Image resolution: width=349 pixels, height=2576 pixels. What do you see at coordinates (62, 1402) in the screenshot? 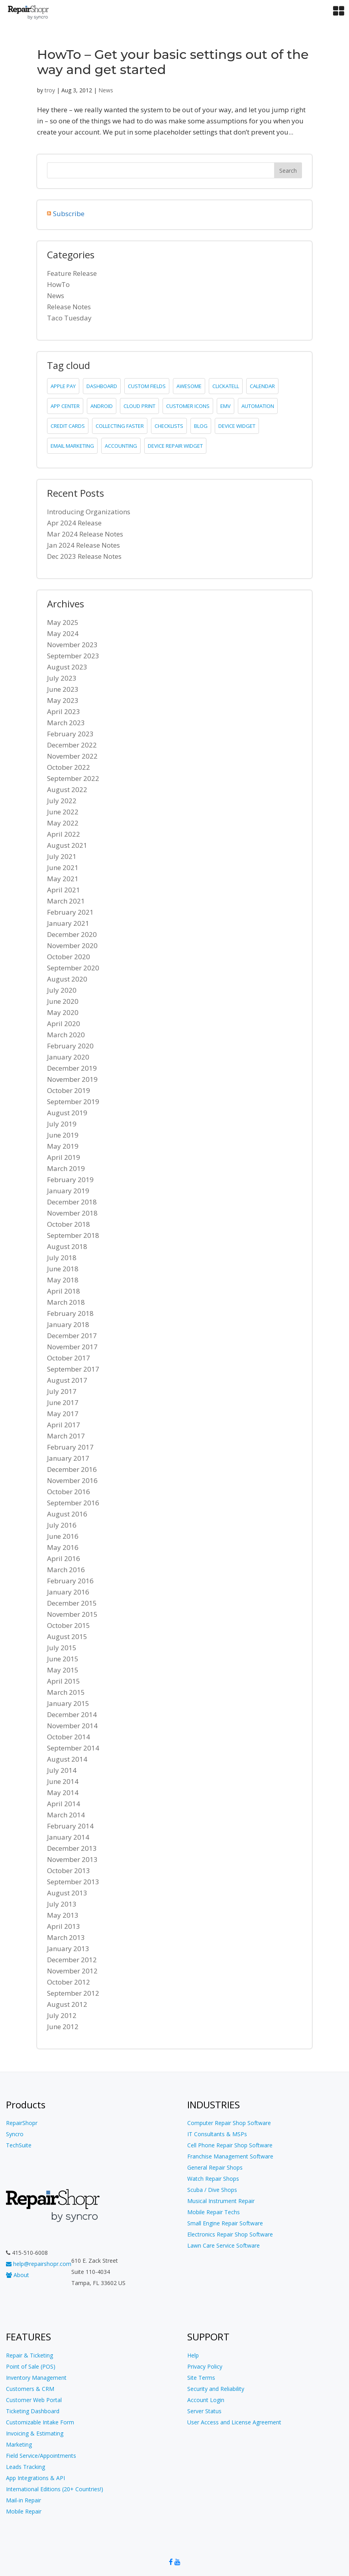
I see `June 2017` at bounding box center [62, 1402].